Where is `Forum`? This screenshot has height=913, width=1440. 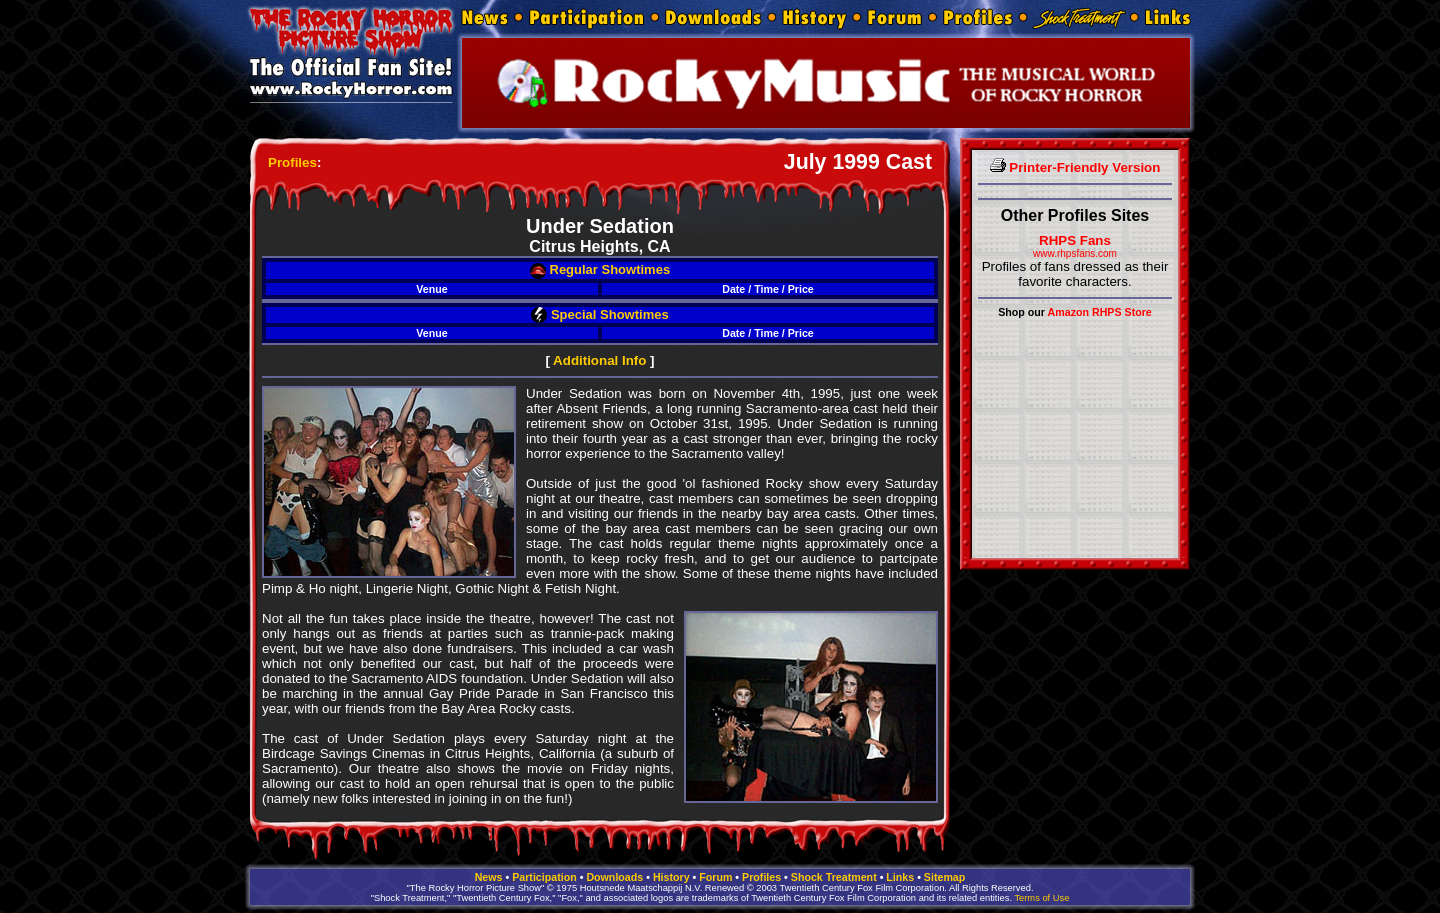
Forum is located at coordinates (715, 877).